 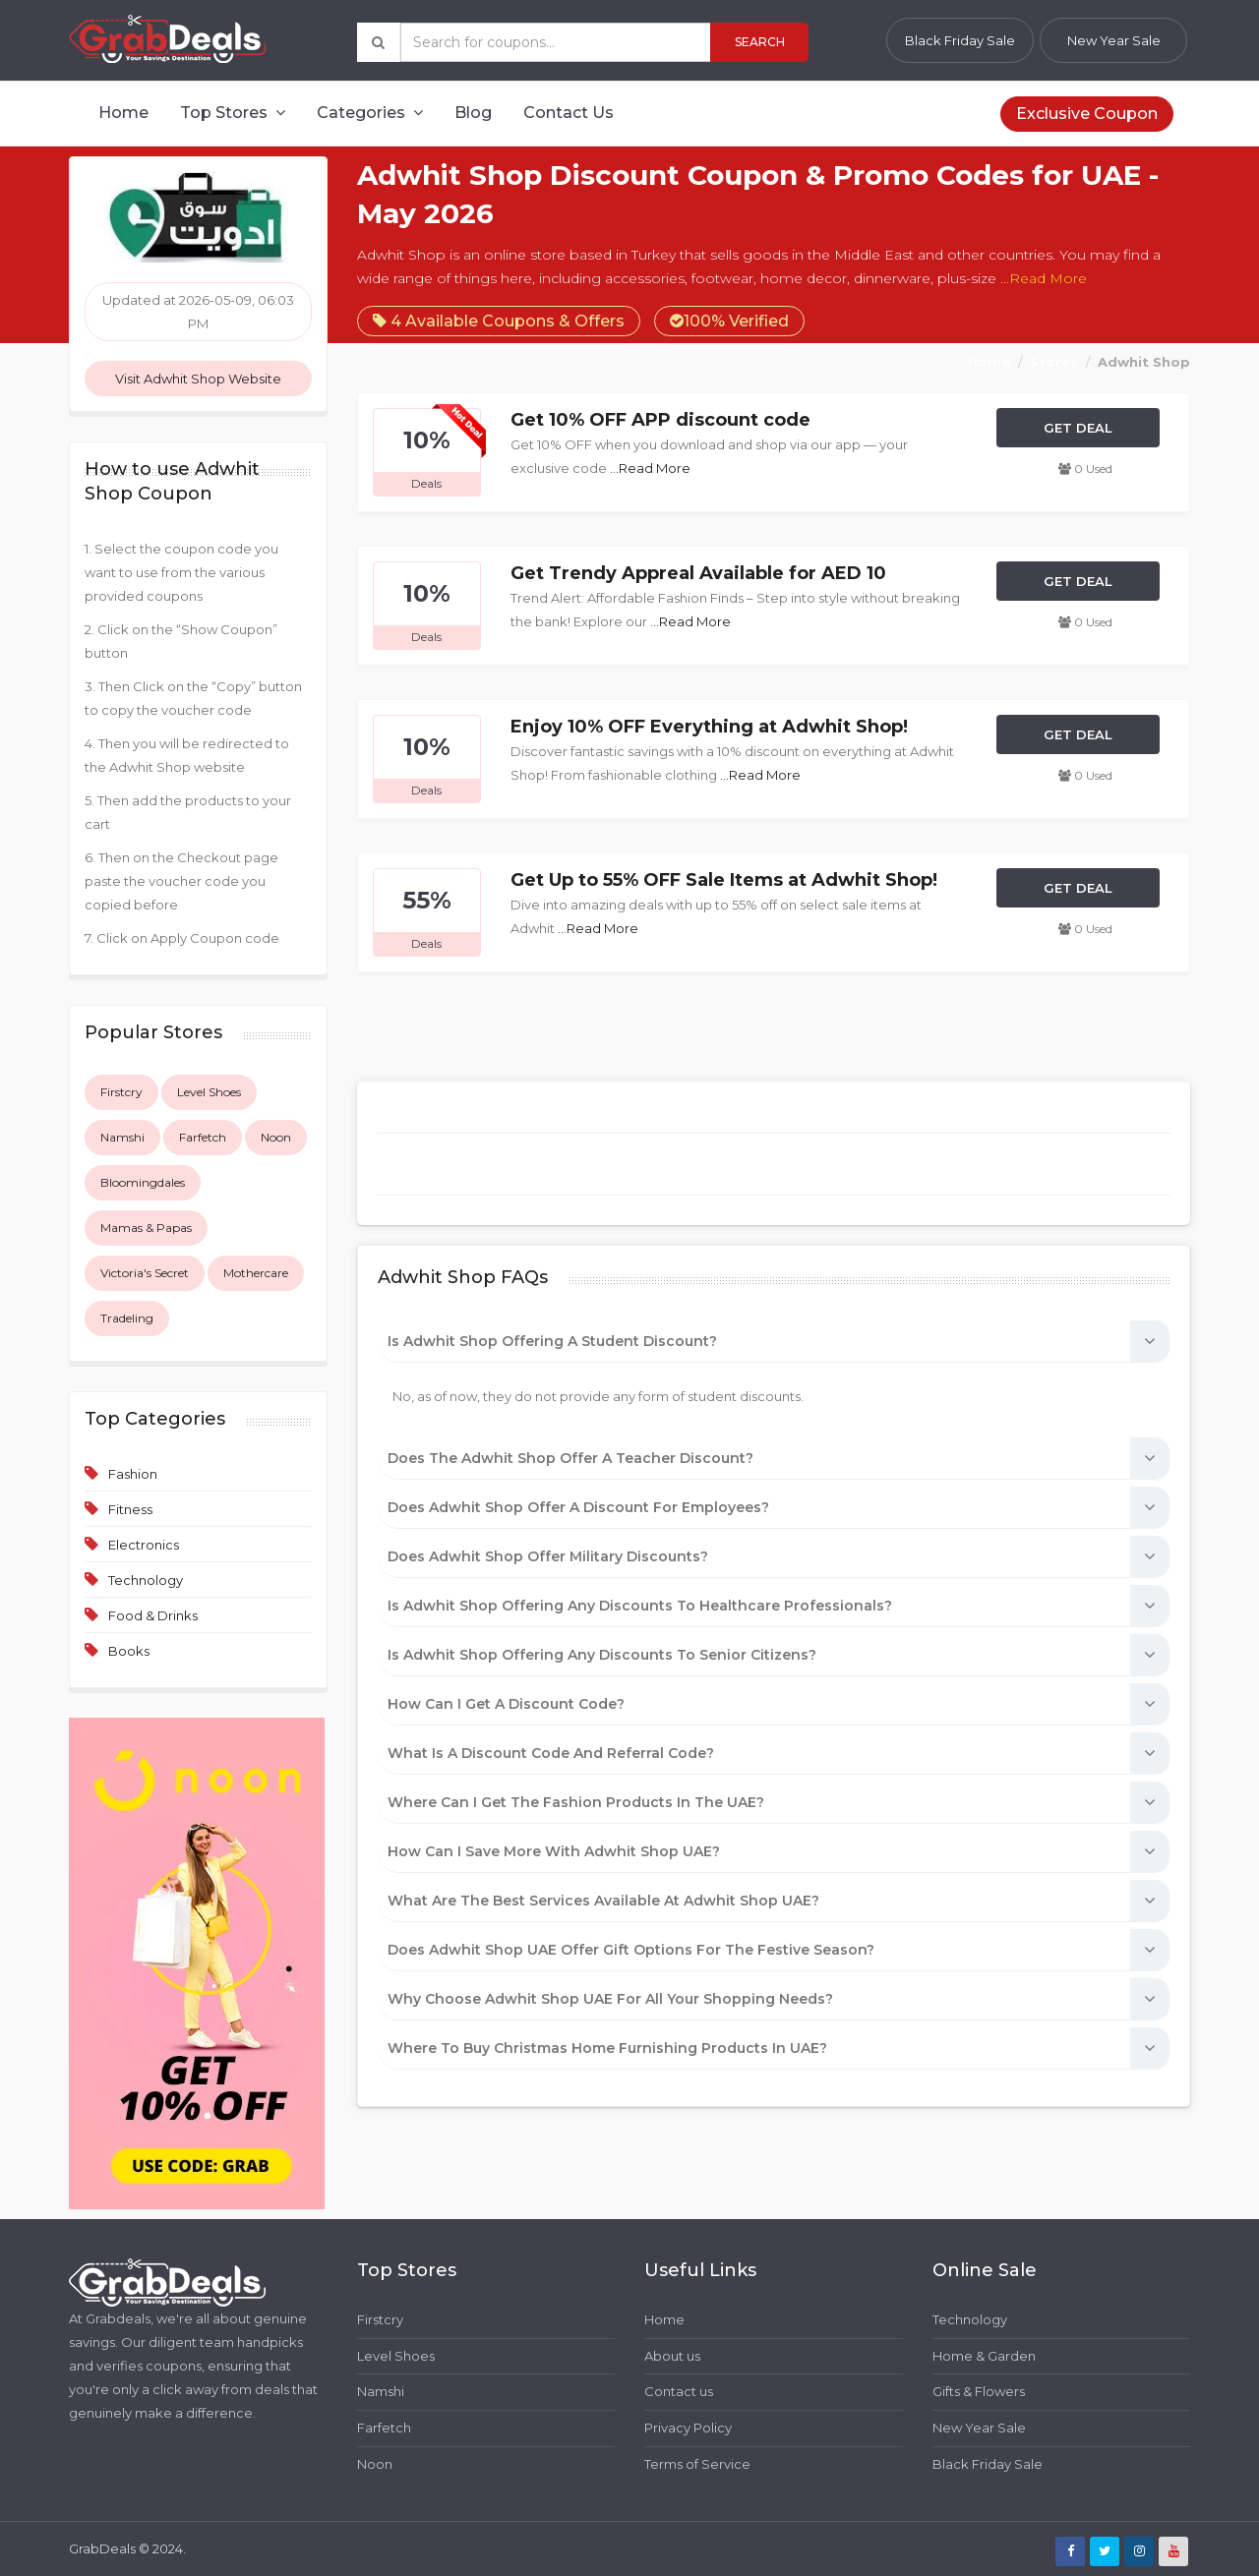 What do you see at coordinates (548, 1556) in the screenshot?
I see `Does Adwhit Shop offer military discounts?` at bounding box center [548, 1556].